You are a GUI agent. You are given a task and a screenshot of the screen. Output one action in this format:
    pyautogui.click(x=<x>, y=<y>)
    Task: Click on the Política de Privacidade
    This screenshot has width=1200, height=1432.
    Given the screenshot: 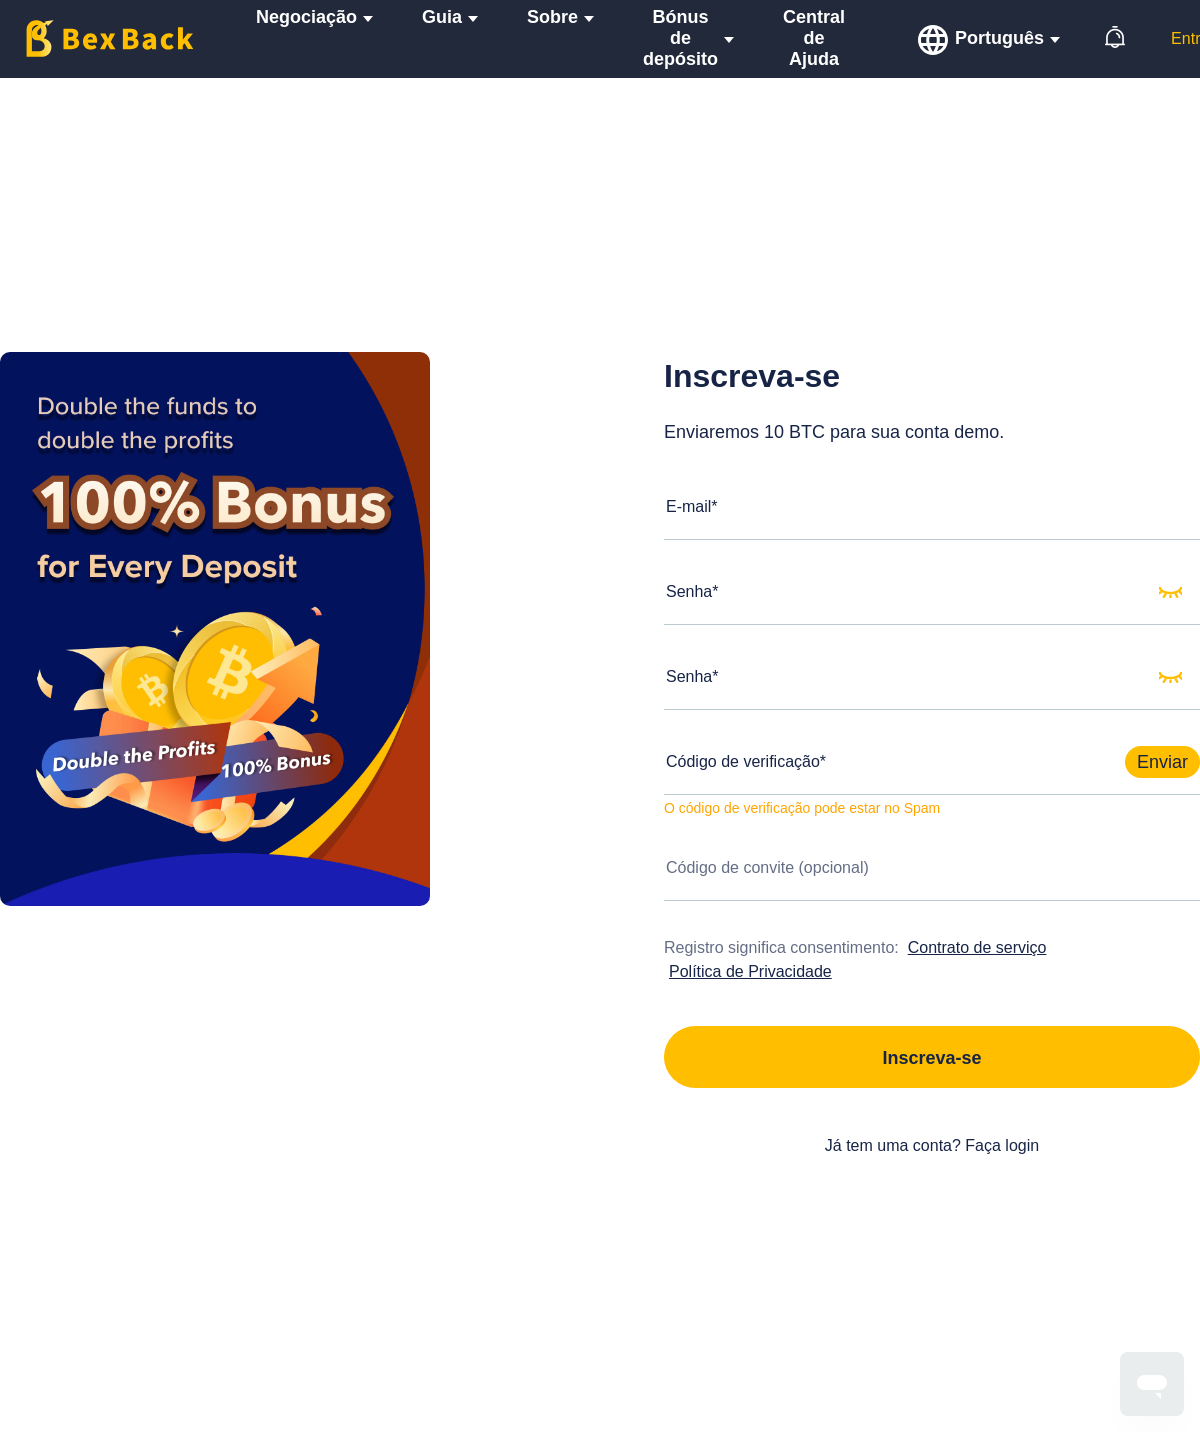 What is the action you would take?
    pyautogui.click(x=750, y=971)
    